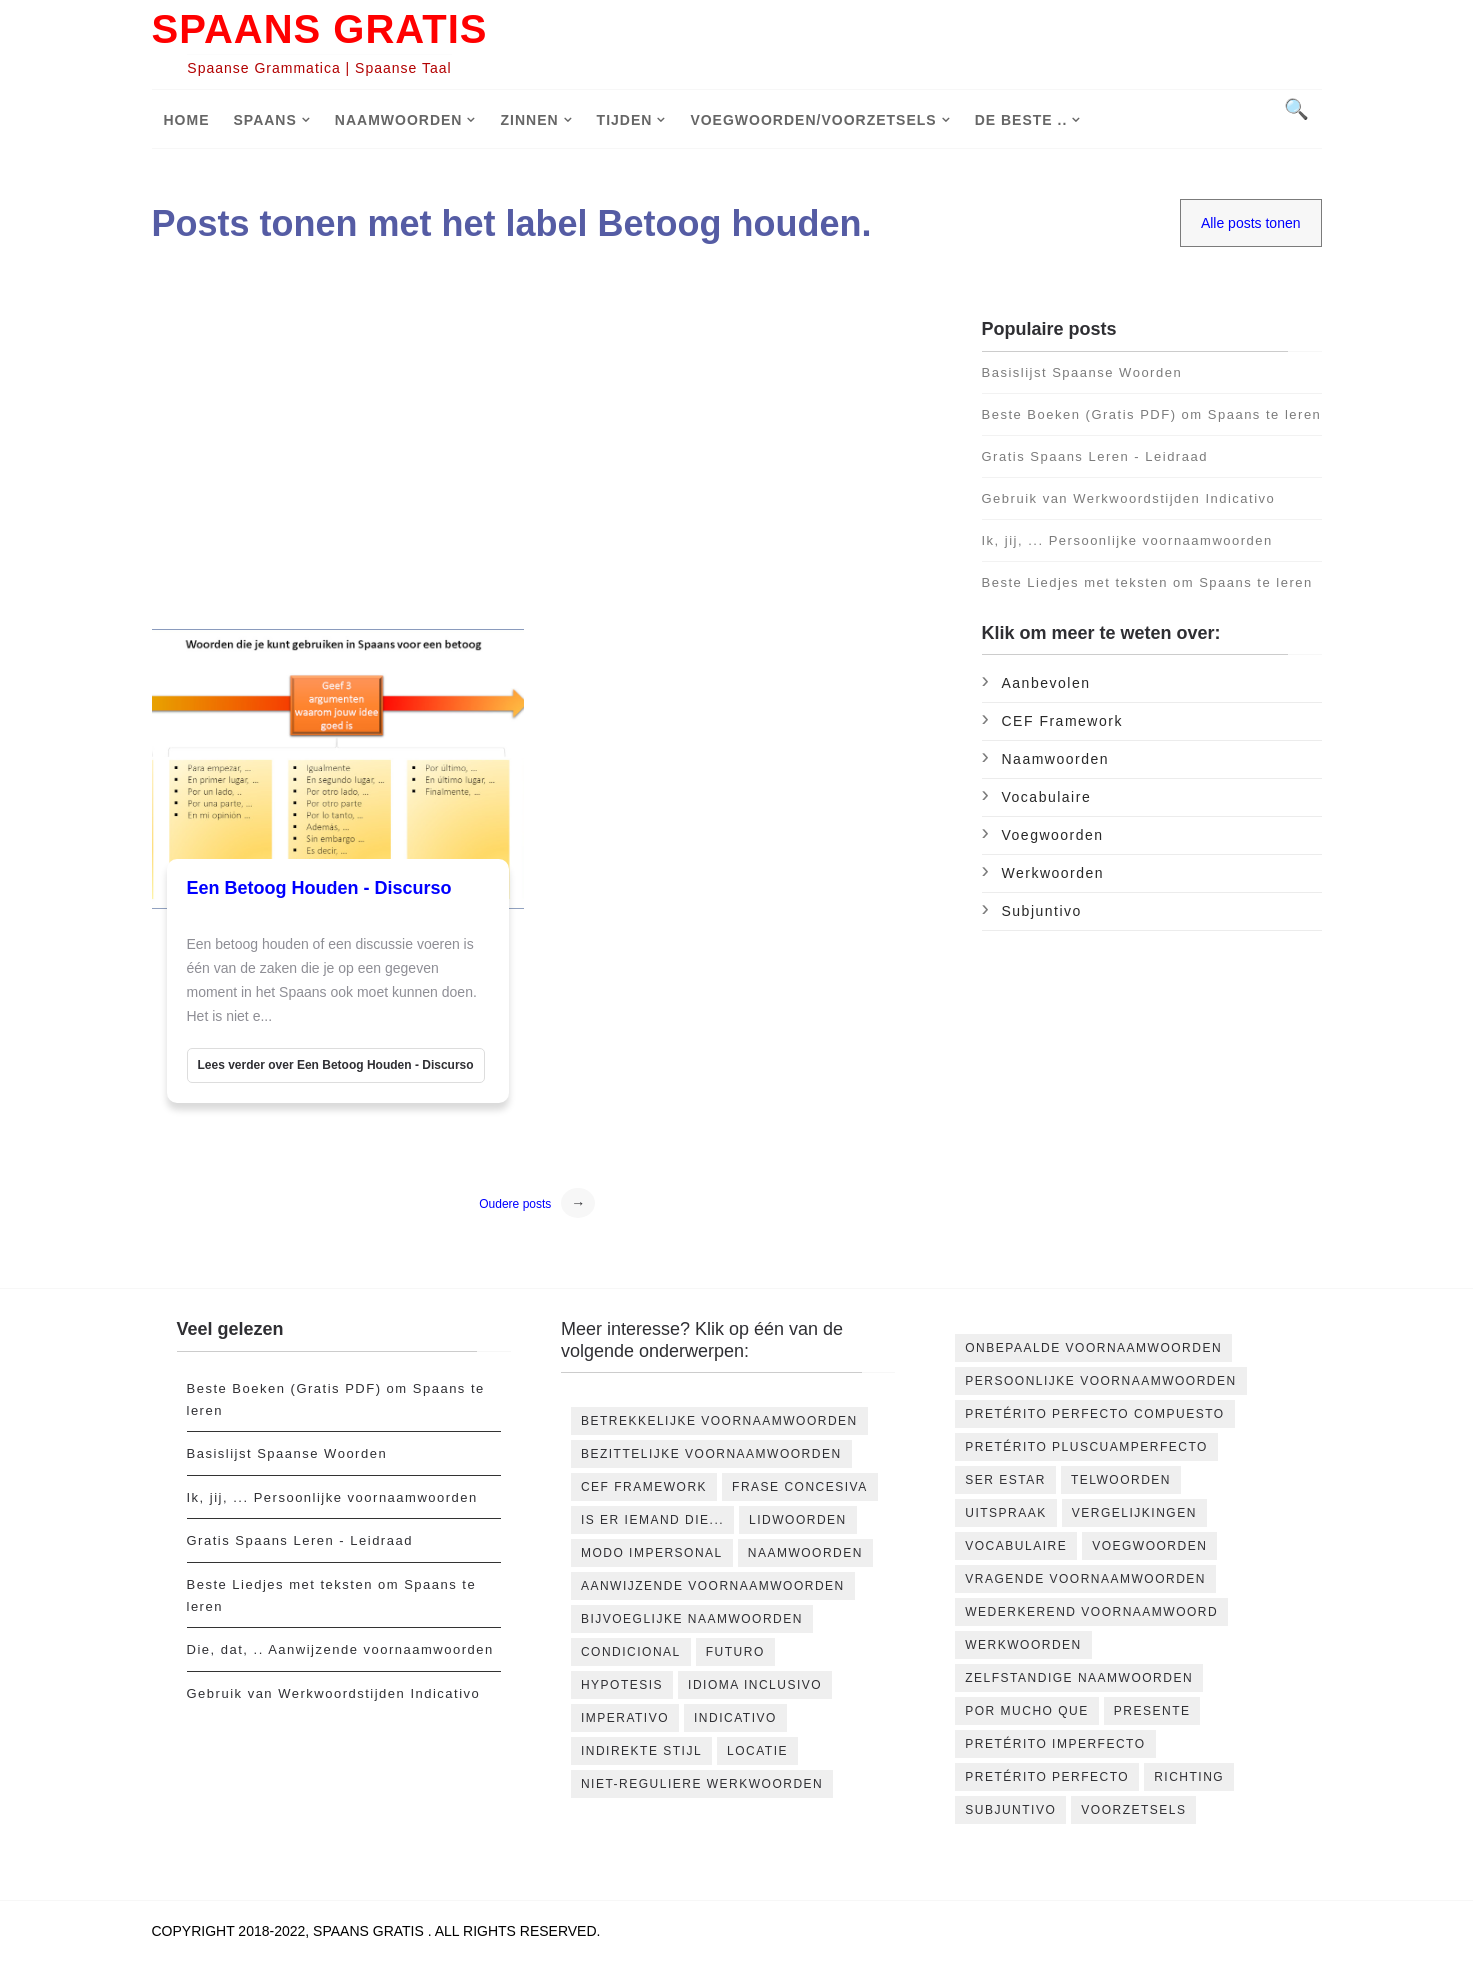 This screenshot has height=1961, width=1473. What do you see at coordinates (1129, 498) in the screenshot?
I see `Gebruik van Werkwoordstijden Indicativo` at bounding box center [1129, 498].